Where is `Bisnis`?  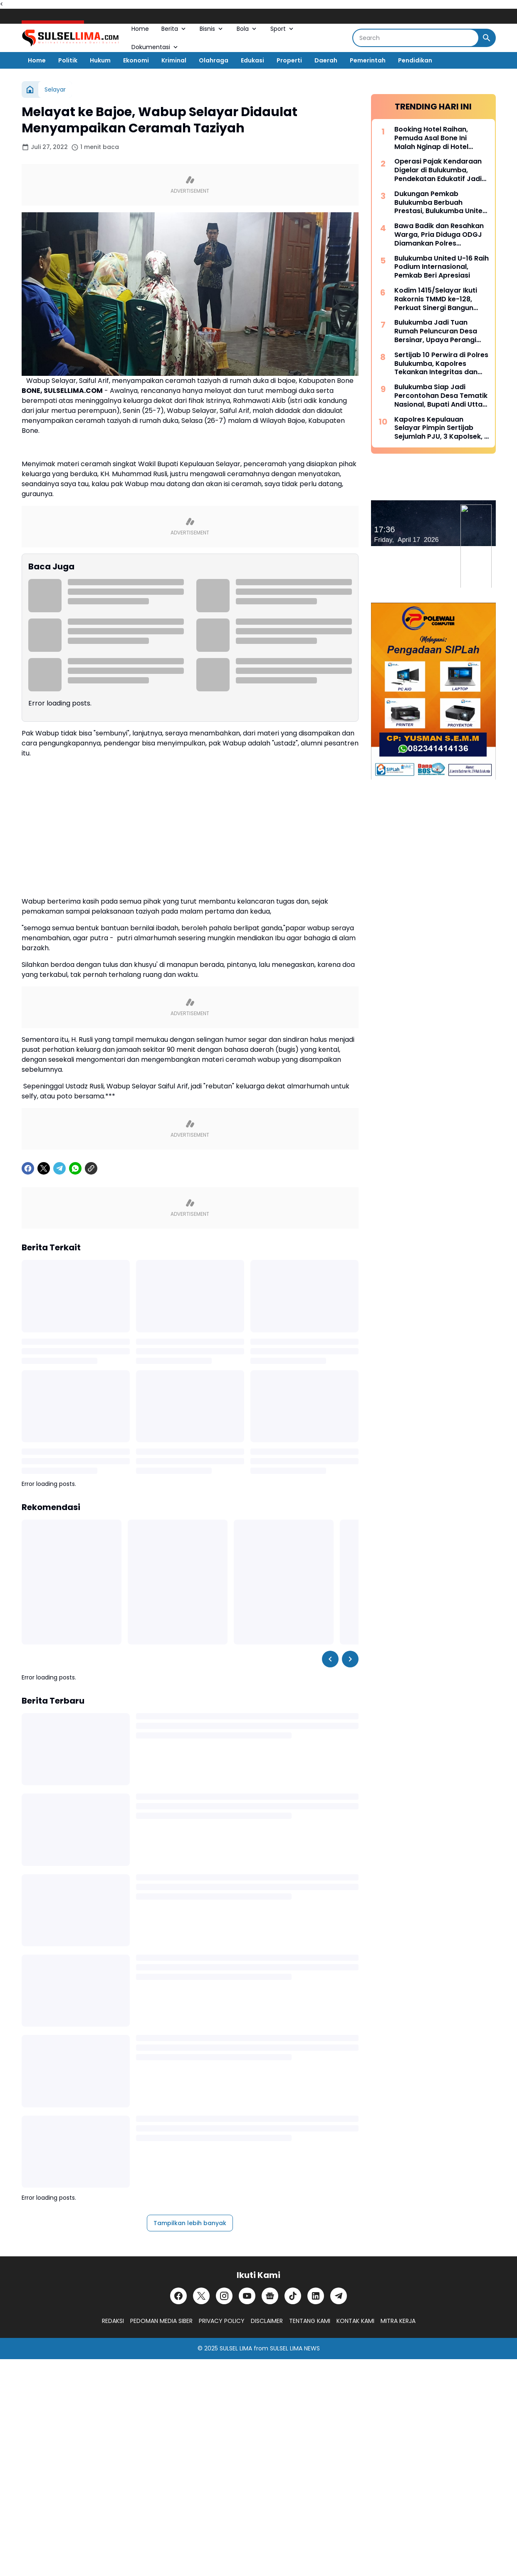 Bisnis is located at coordinates (212, 29).